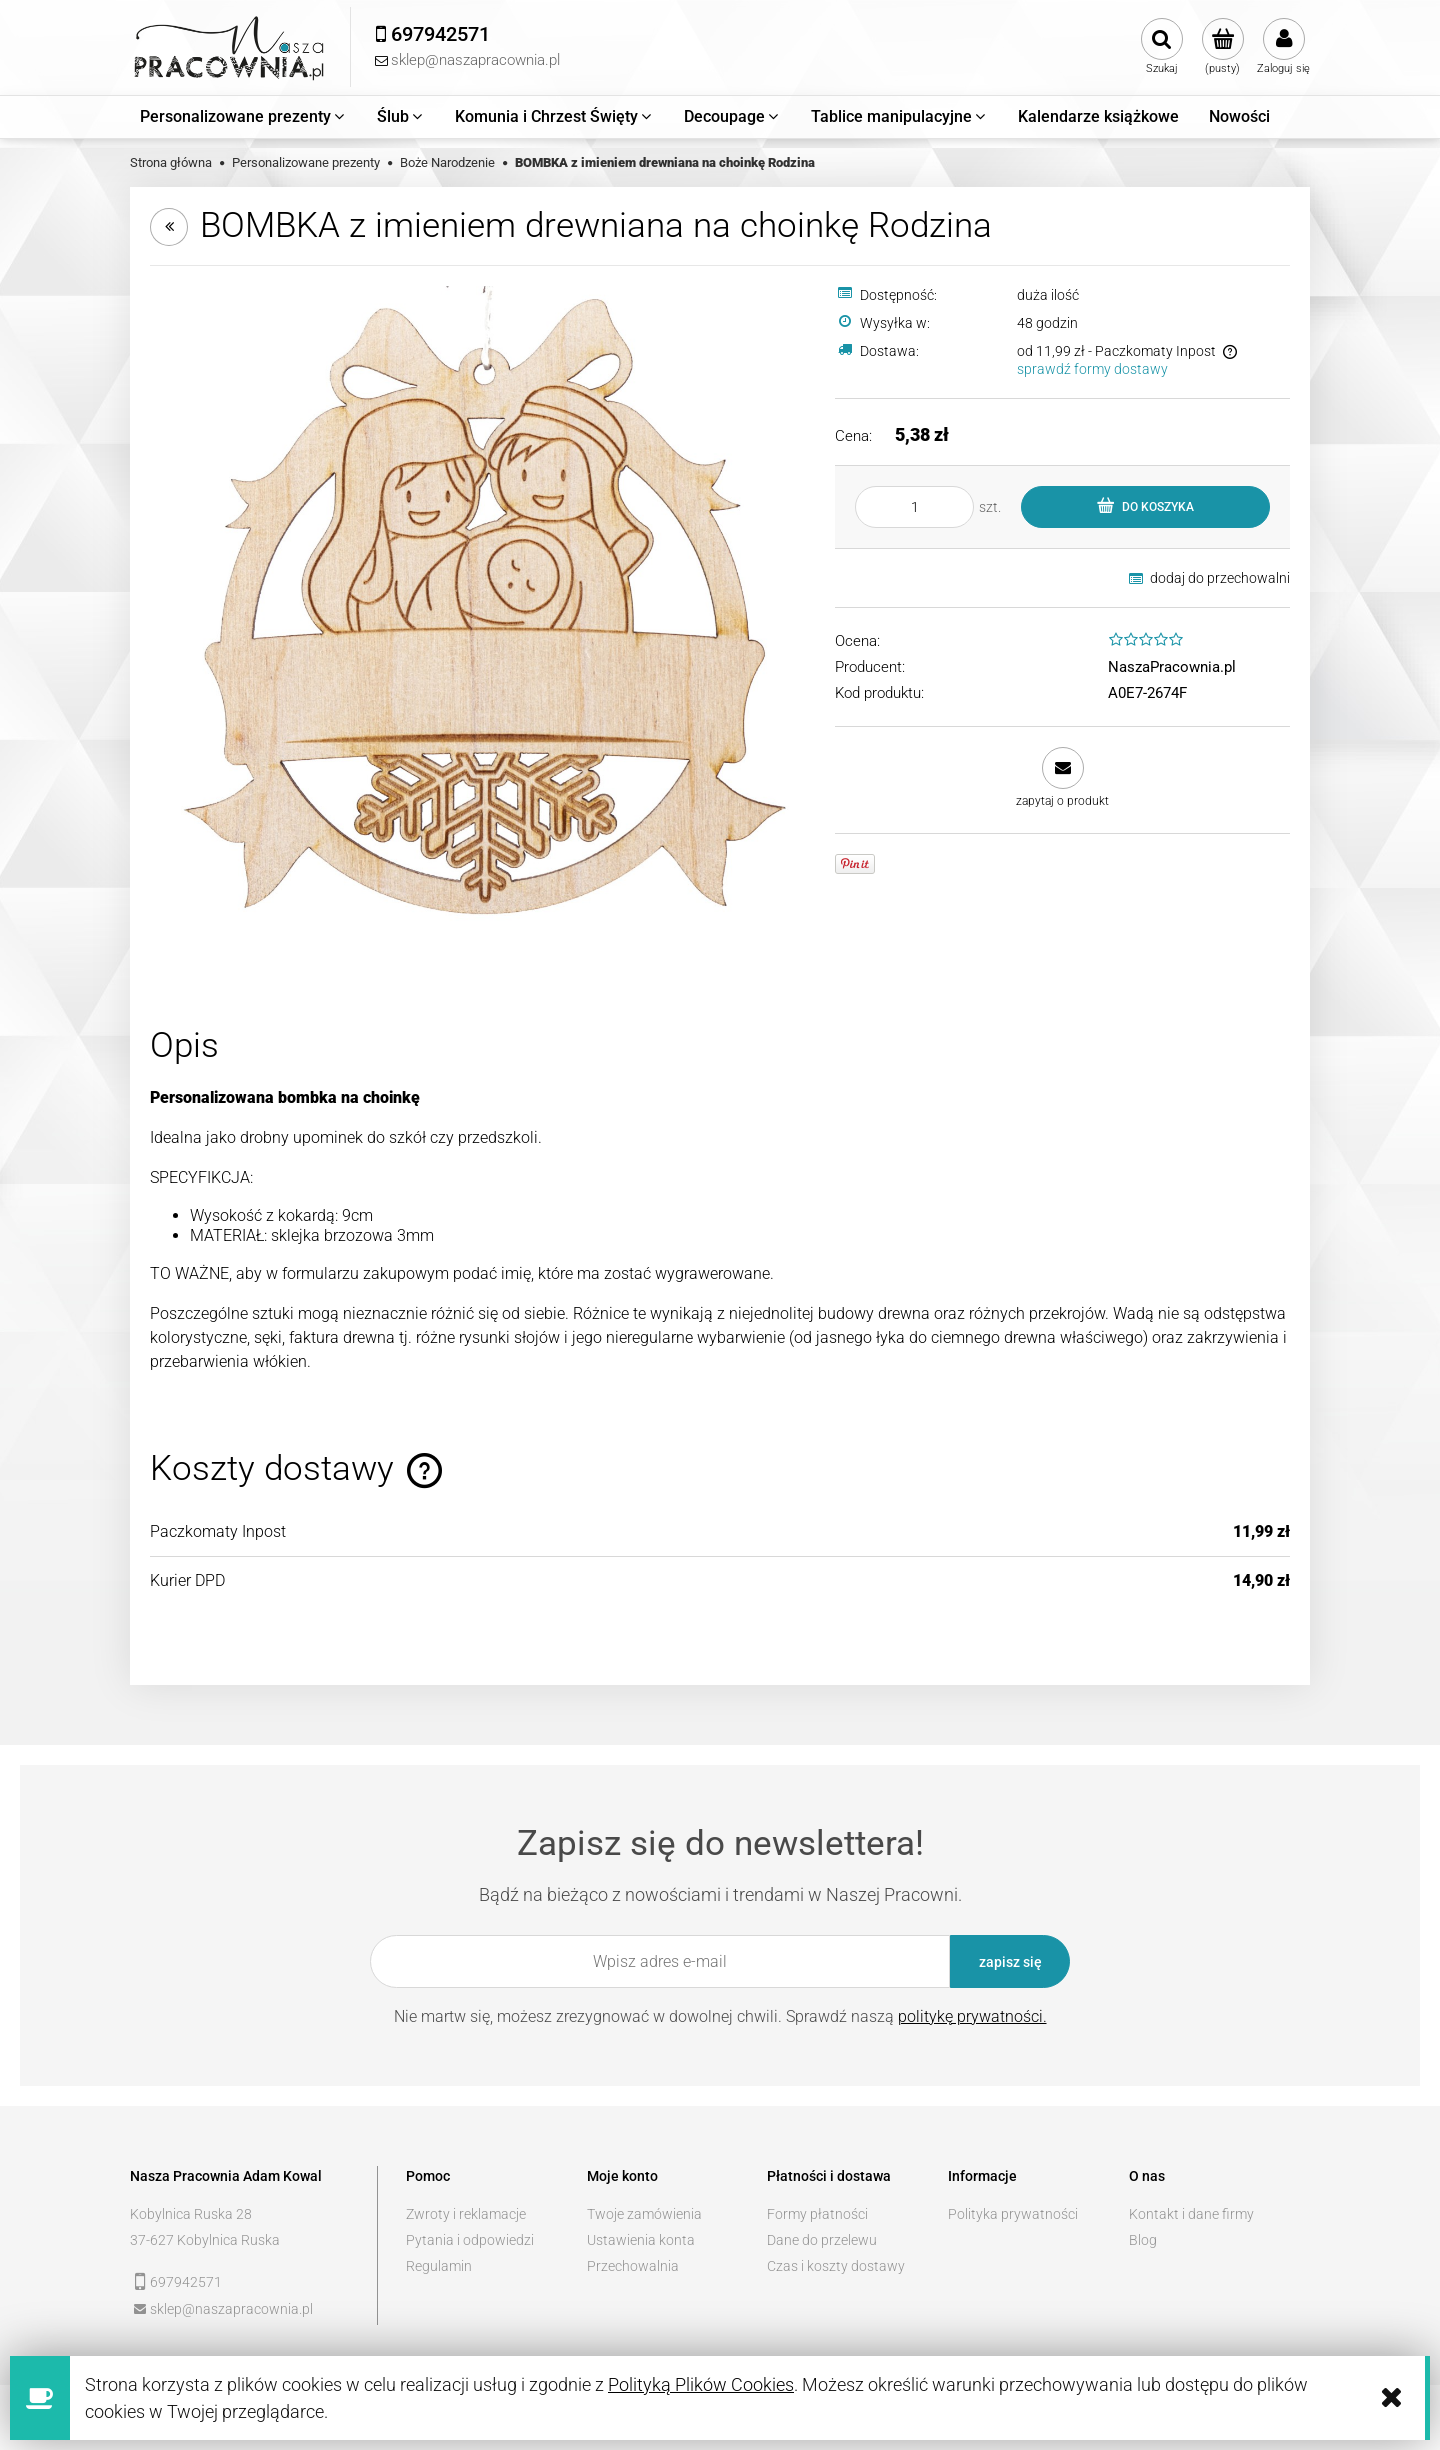 The image size is (1440, 2450). Describe the element at coordinates (972, 2016) in the screenshot. I see `politykę prywatności.` at that location.